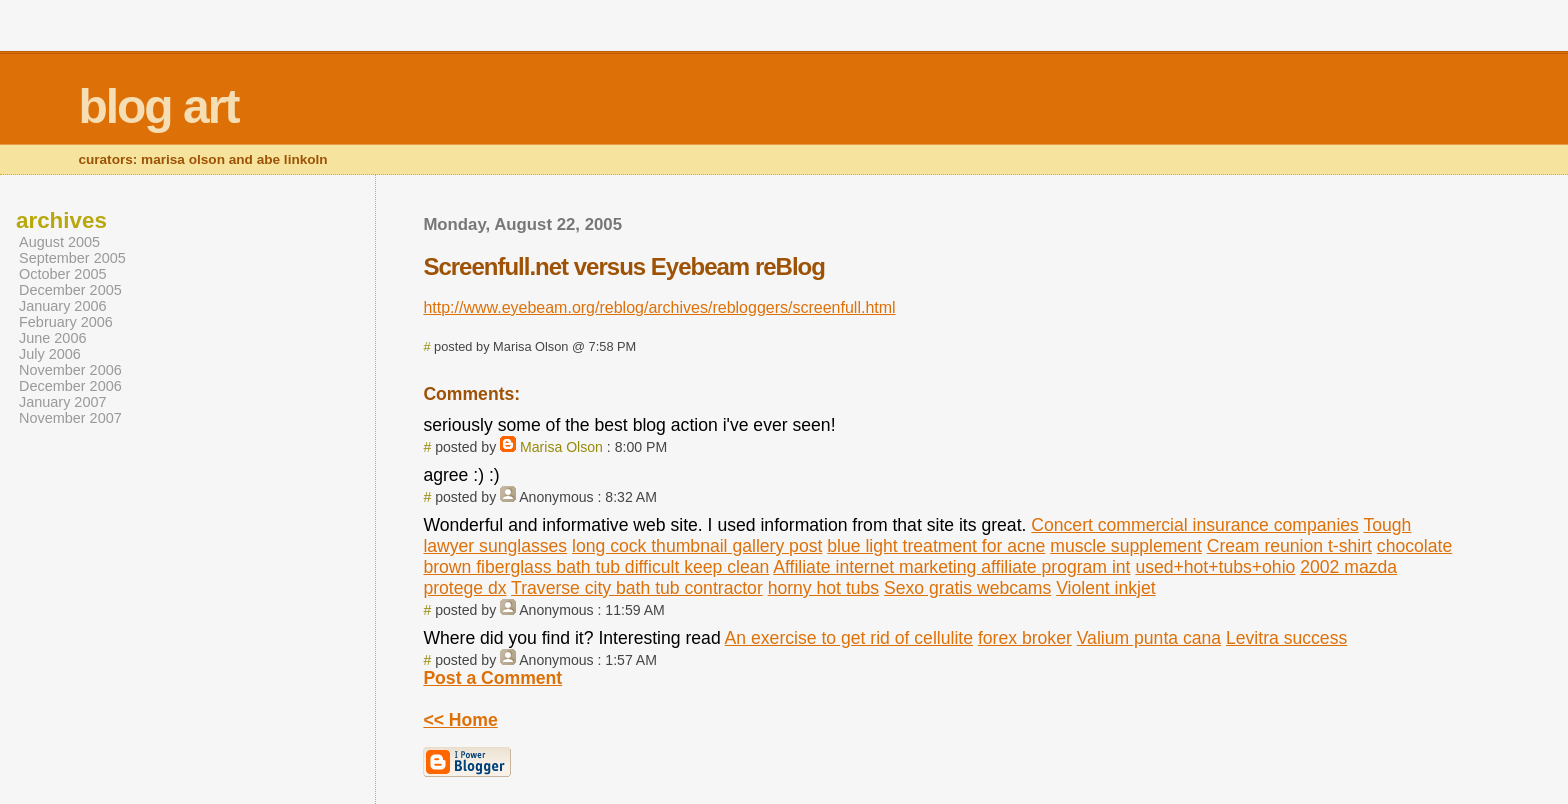  Describe the element at coordinates (63, 306) in the screenshot. I see `January 2006` at that location.